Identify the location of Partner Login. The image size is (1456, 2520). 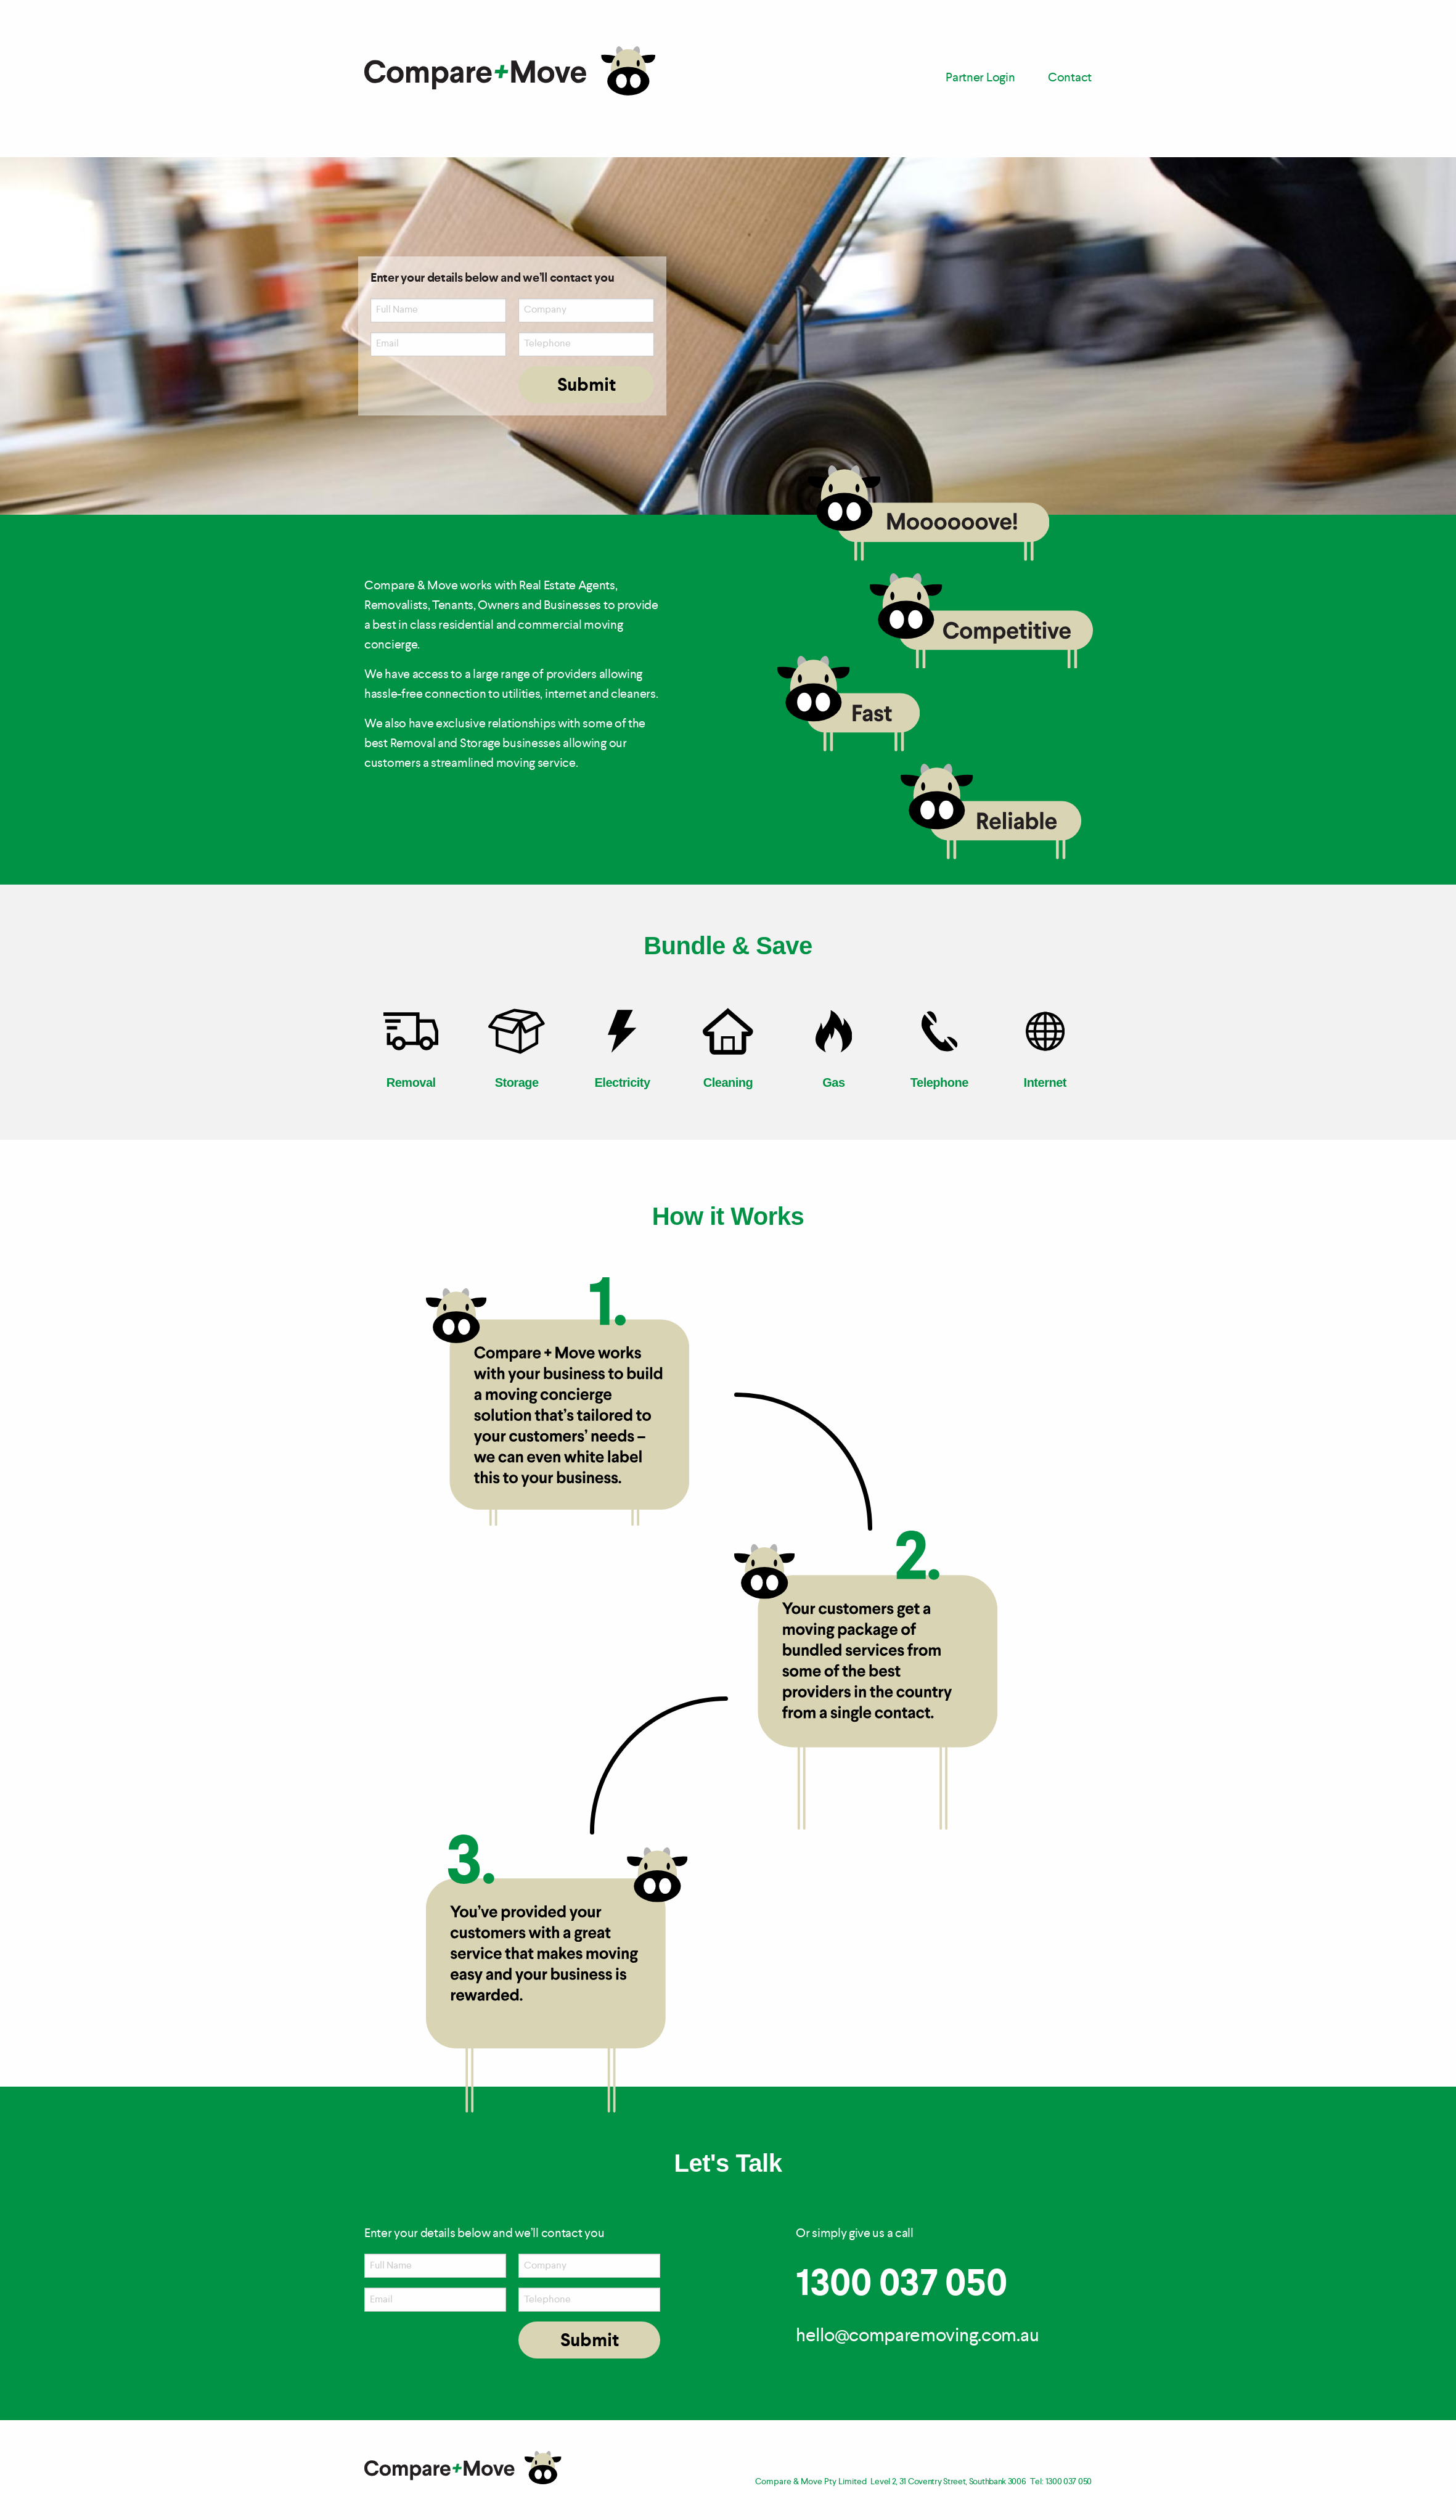
(980, 78).